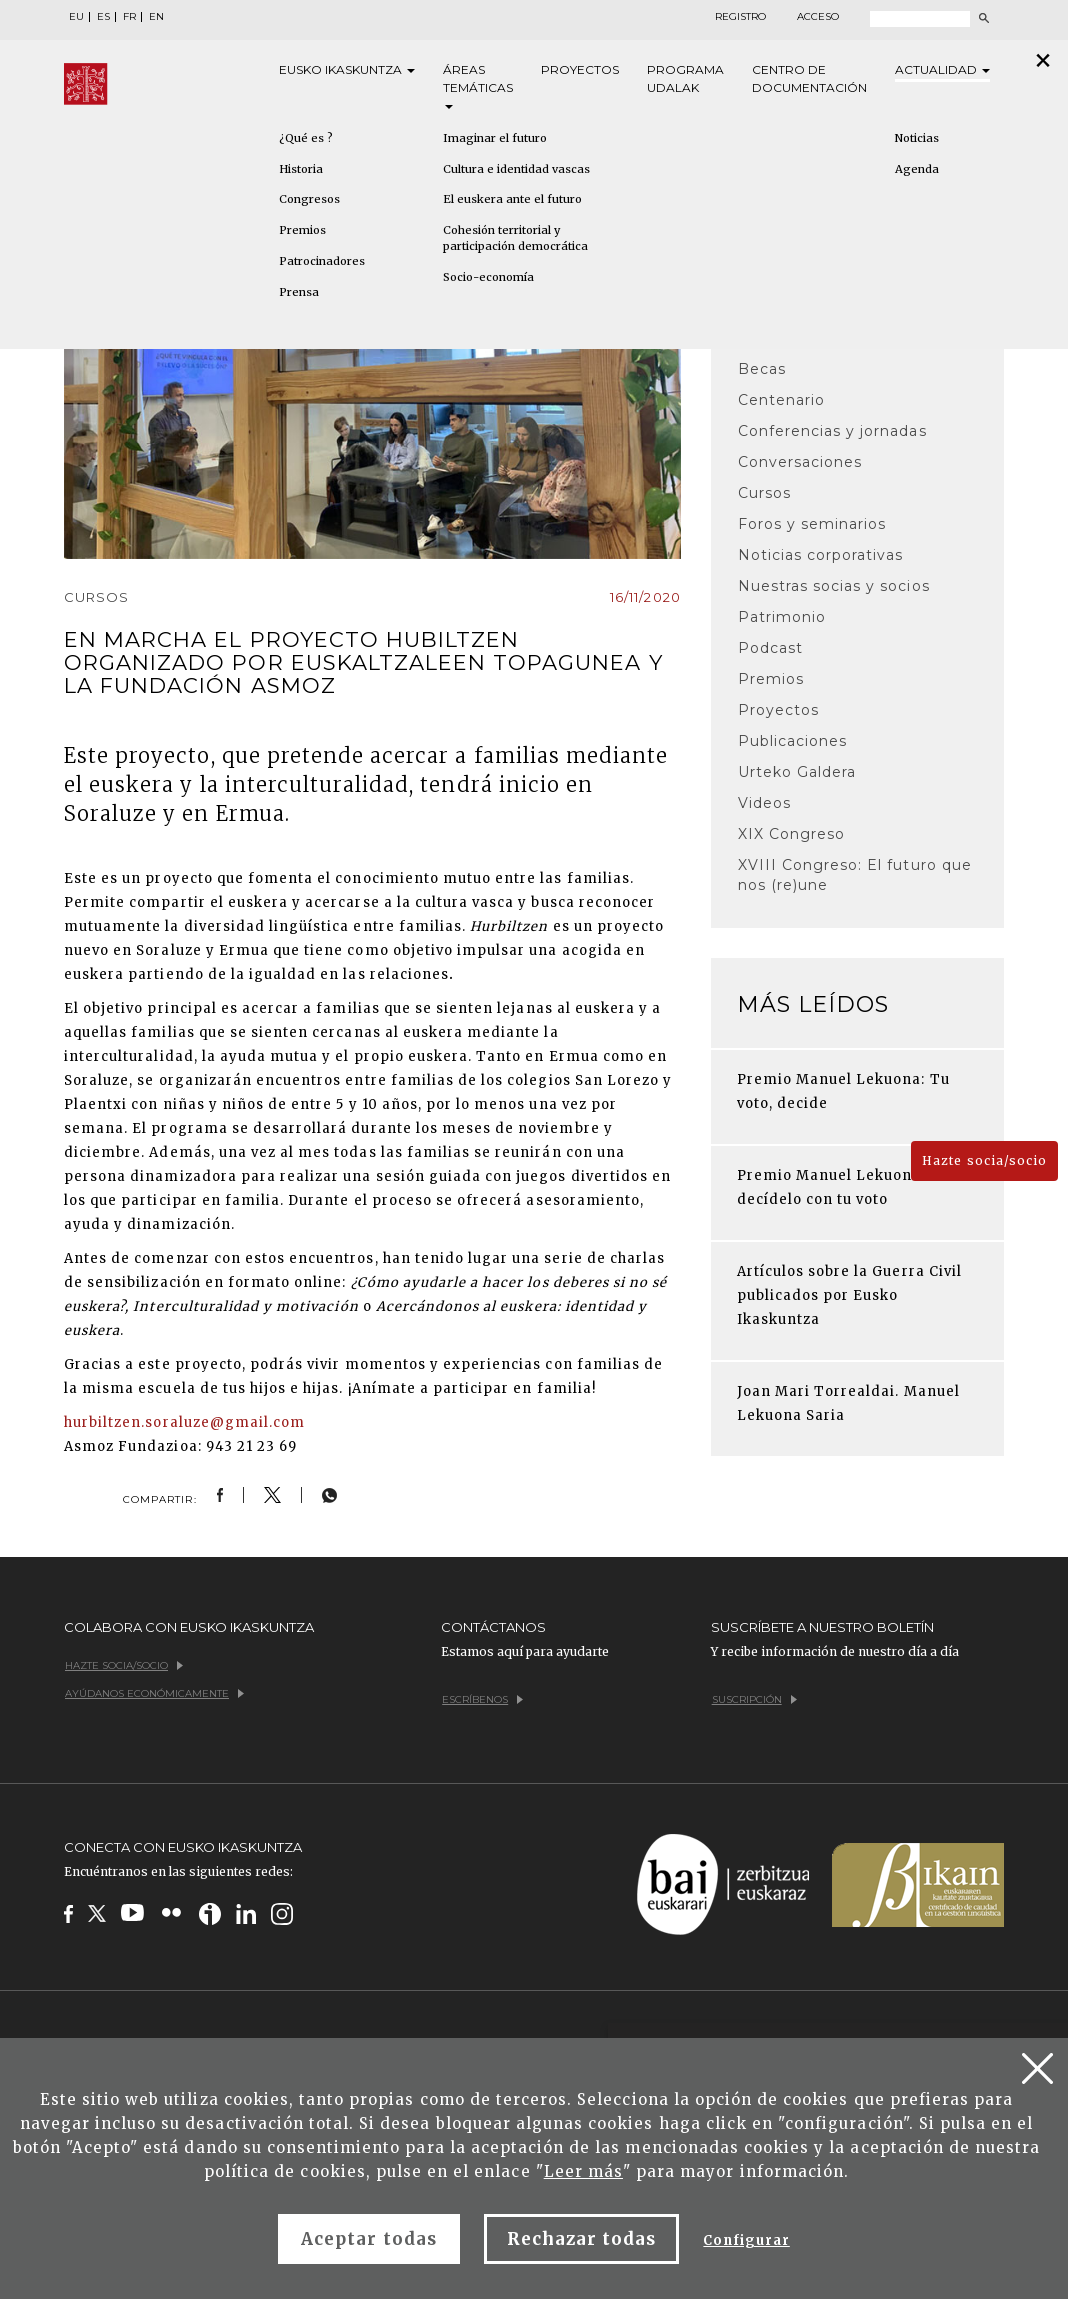 This screenshot has height=2299, width=1068. What do you see at coordinates (917, 138) in the screenshot?
I see `Noticias` at bounding box center [917, 138].